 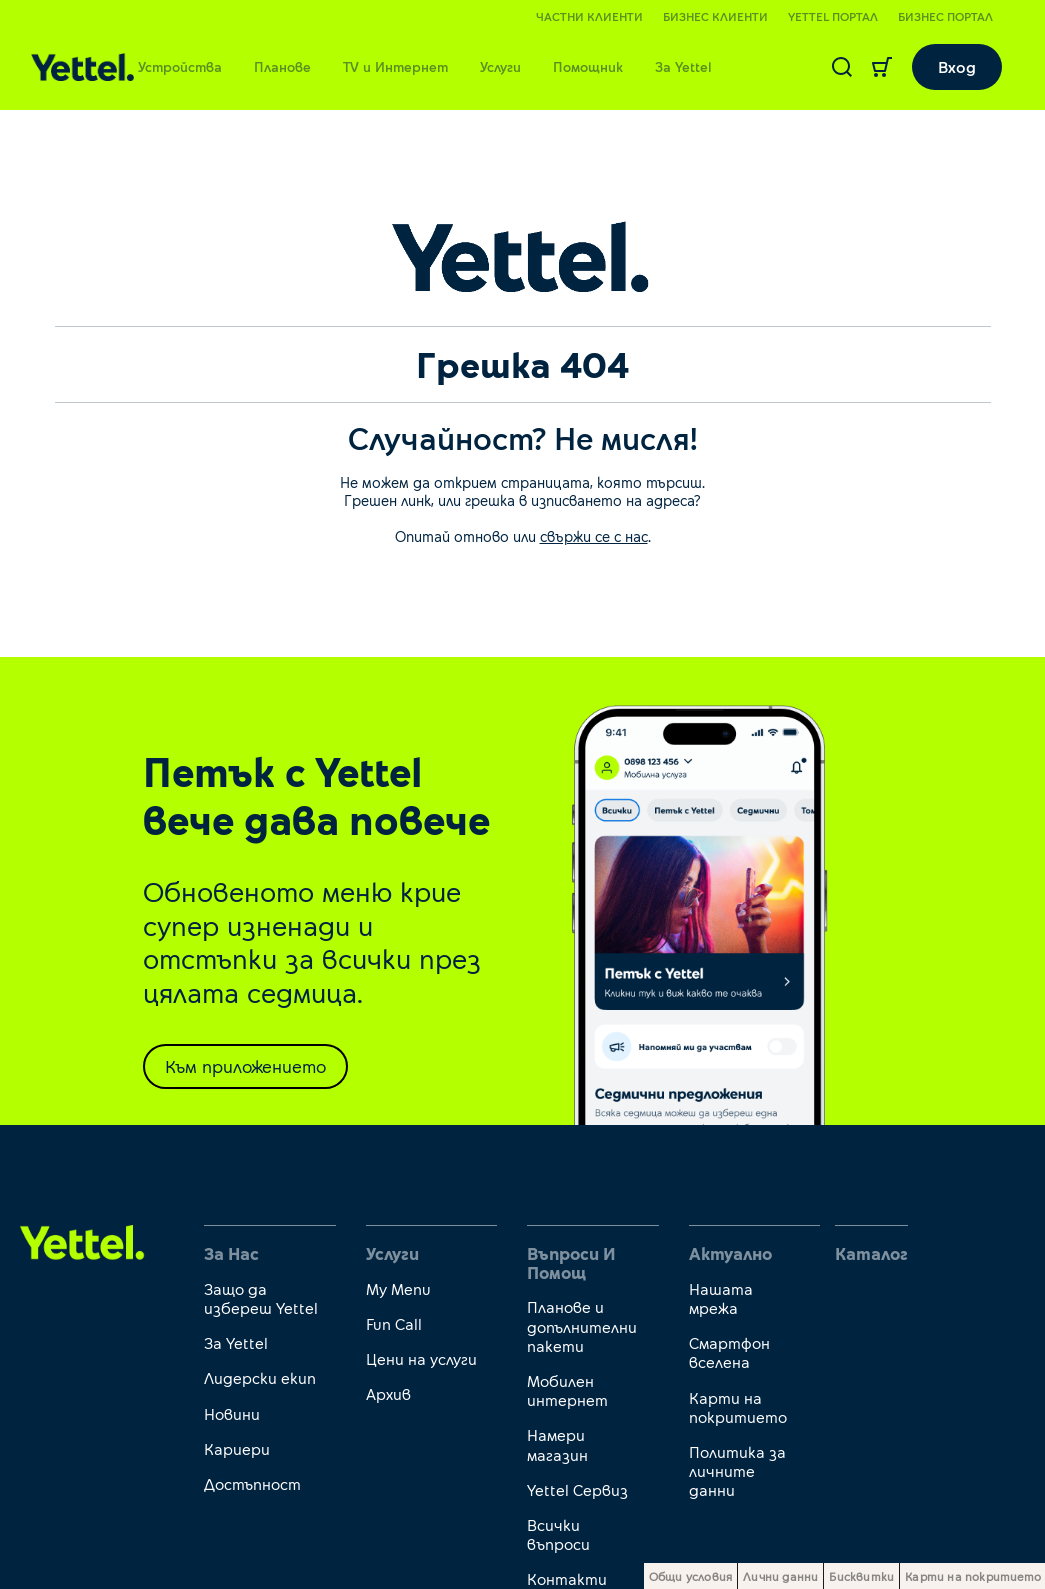 What do you see at coordinates (252, 1483) in the screenshot?
I see `Достъпност` at bounding box center [252, 1483].